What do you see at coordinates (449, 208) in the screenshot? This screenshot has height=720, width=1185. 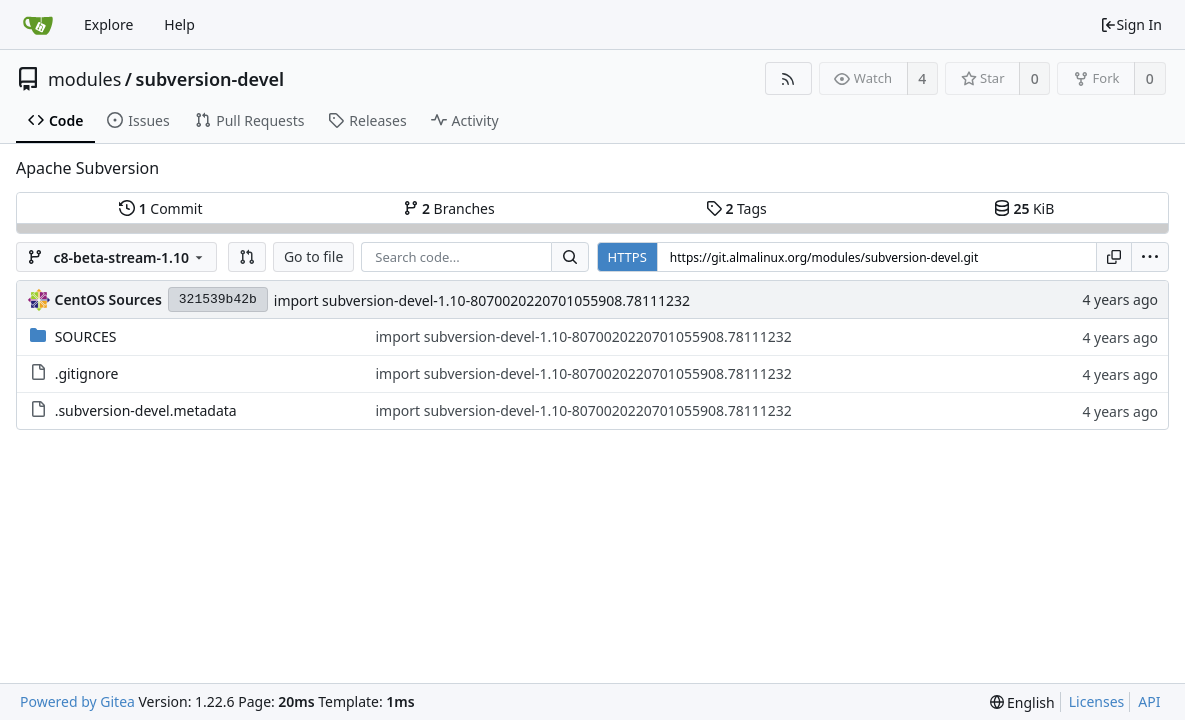 I see `Branches` at bounding box center [449, 208].